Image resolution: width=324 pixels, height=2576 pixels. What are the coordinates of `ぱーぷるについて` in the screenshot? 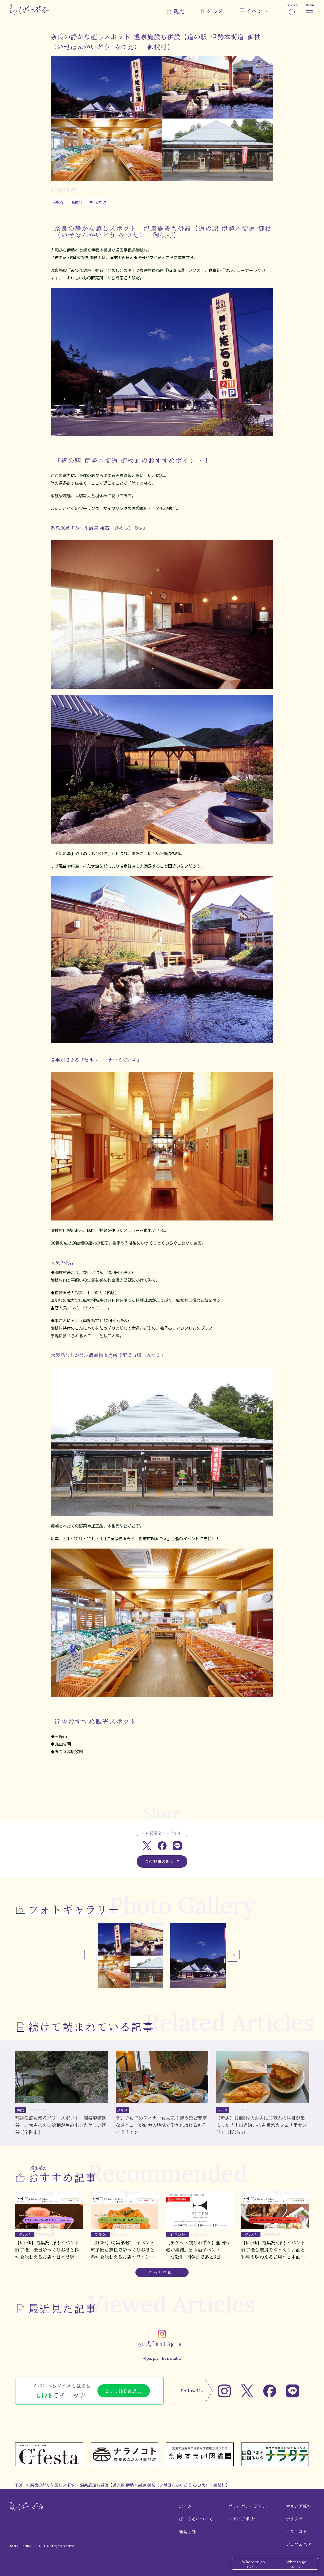 It's located at (196, 2519).